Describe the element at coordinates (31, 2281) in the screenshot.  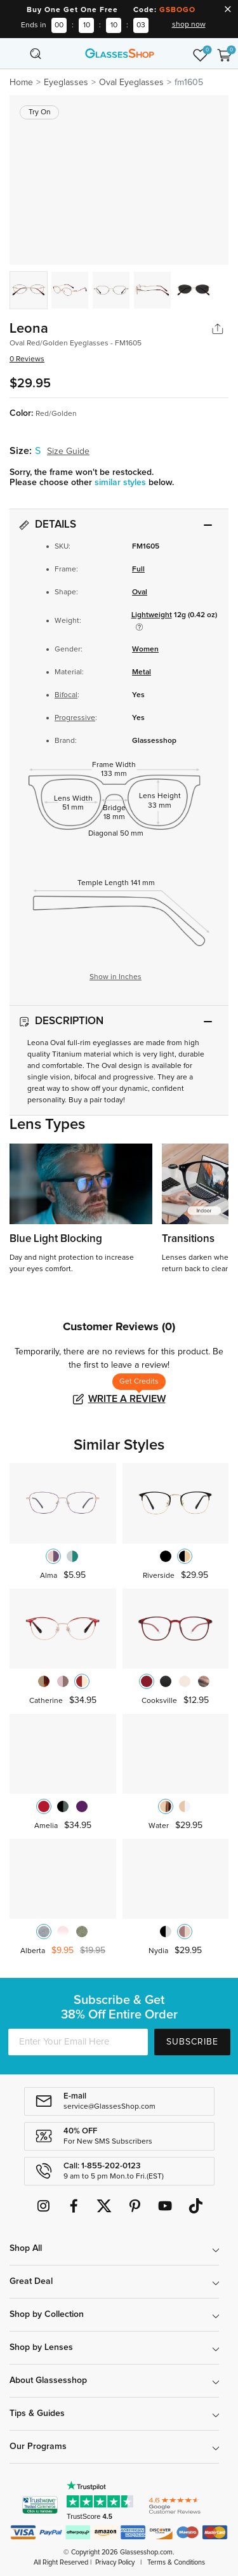
I see `Great Deal` at that location.